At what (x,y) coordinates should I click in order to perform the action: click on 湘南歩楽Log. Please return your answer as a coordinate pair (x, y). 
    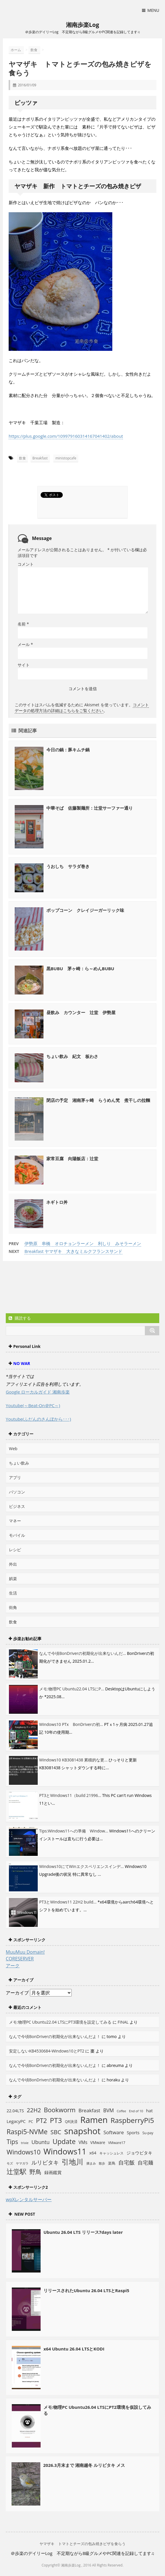
    Looking at the image, I should click on (82, 25).